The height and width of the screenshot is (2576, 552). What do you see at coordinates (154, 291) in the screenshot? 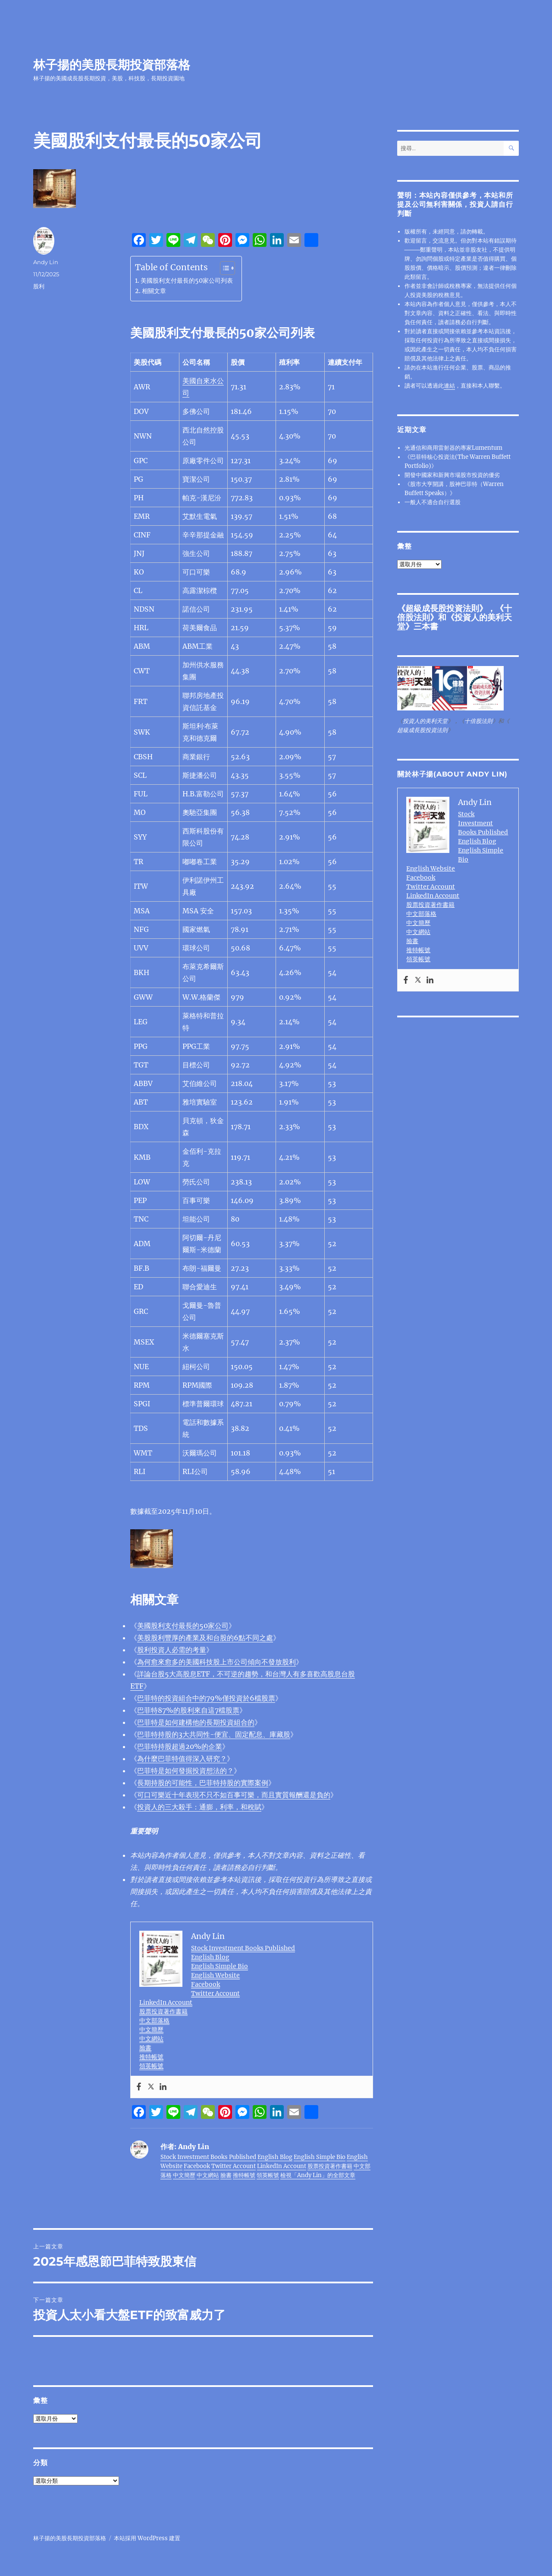
I see `相關文章` at bounding box center [154, 291].